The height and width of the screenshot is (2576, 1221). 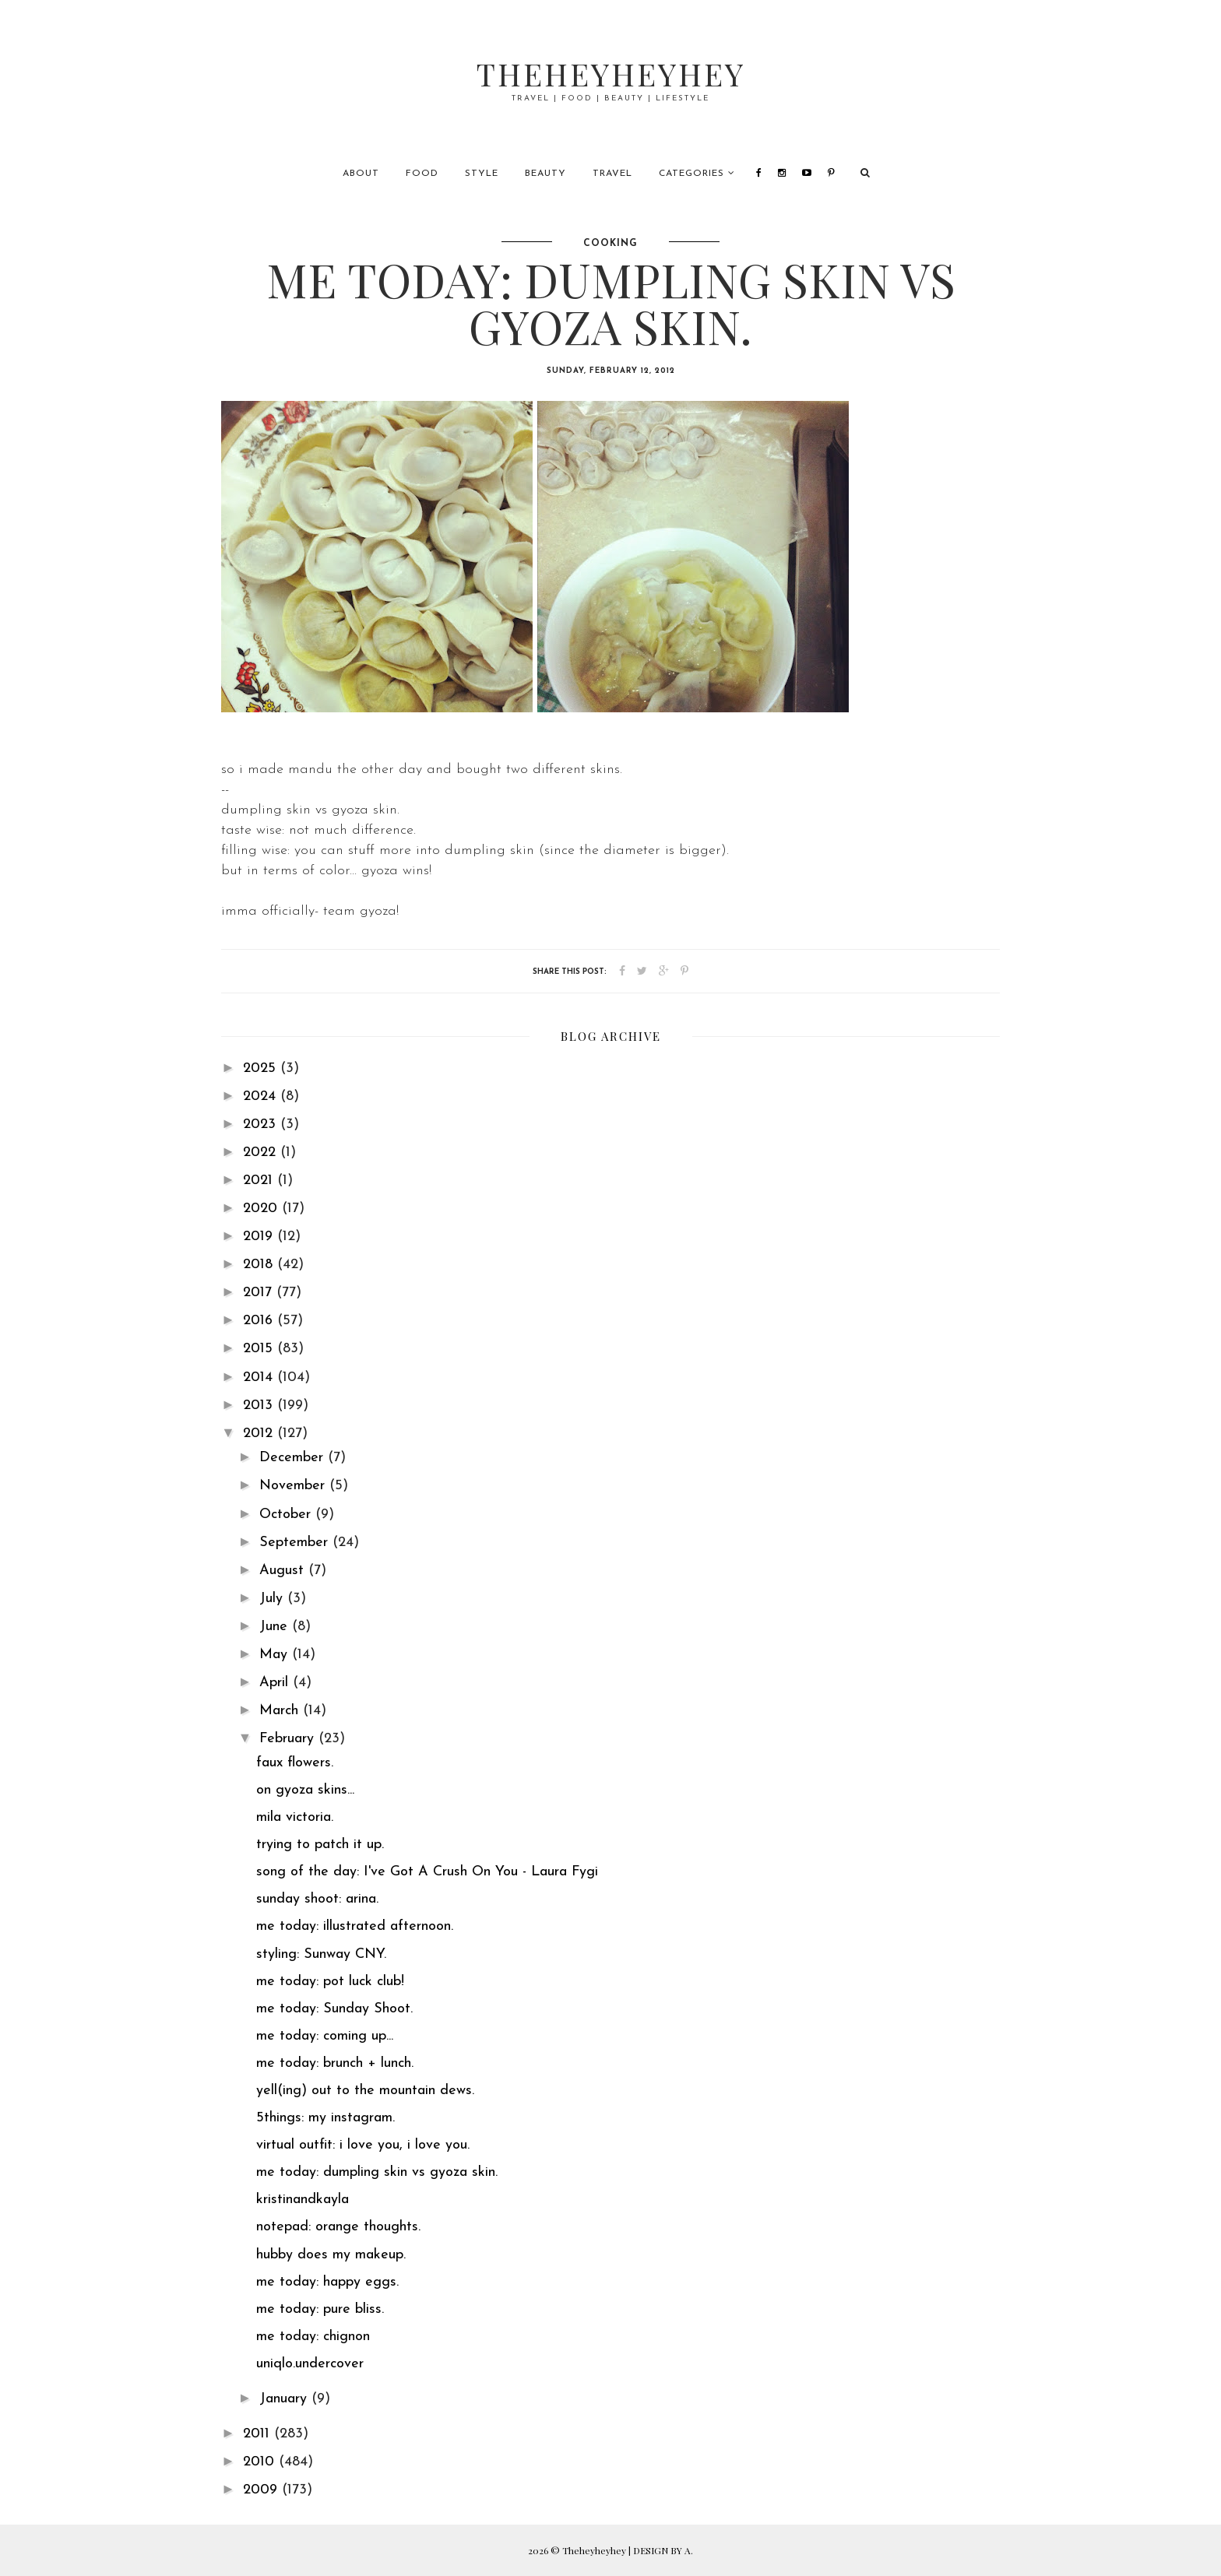 What do you see at coordinates (260, 1320) in the screenshot?
I see `2016` at bounding box center [260, 1320].